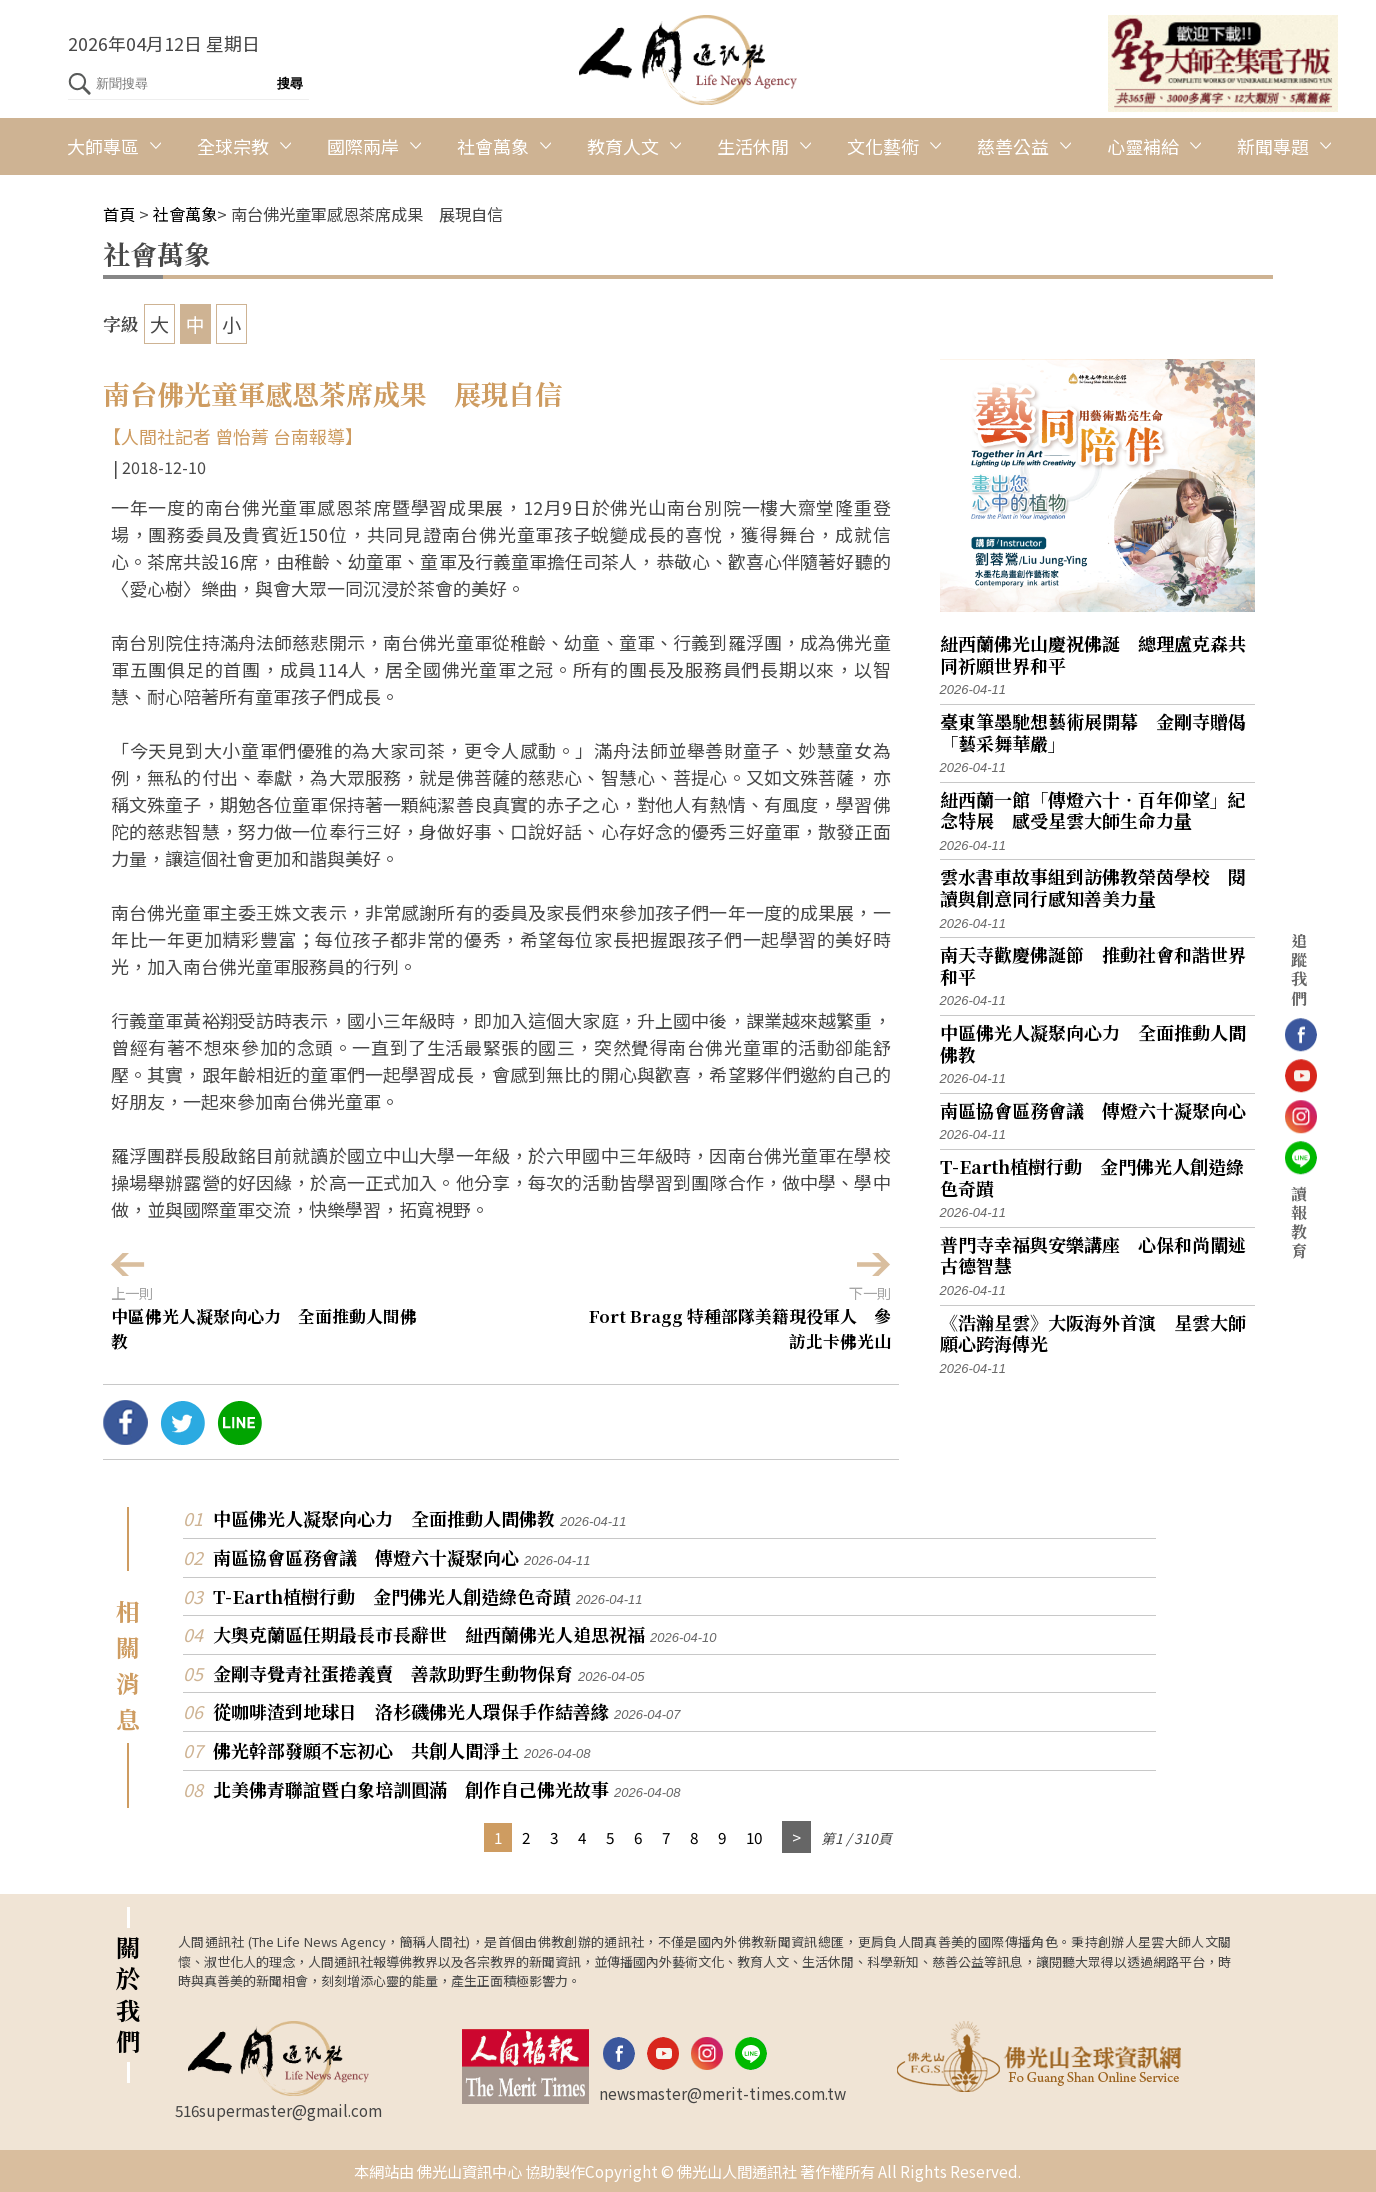  What do you see at coordinates (753, 146) in the screenshot?
I see `生活休閒` at bounding box center [753, 146].